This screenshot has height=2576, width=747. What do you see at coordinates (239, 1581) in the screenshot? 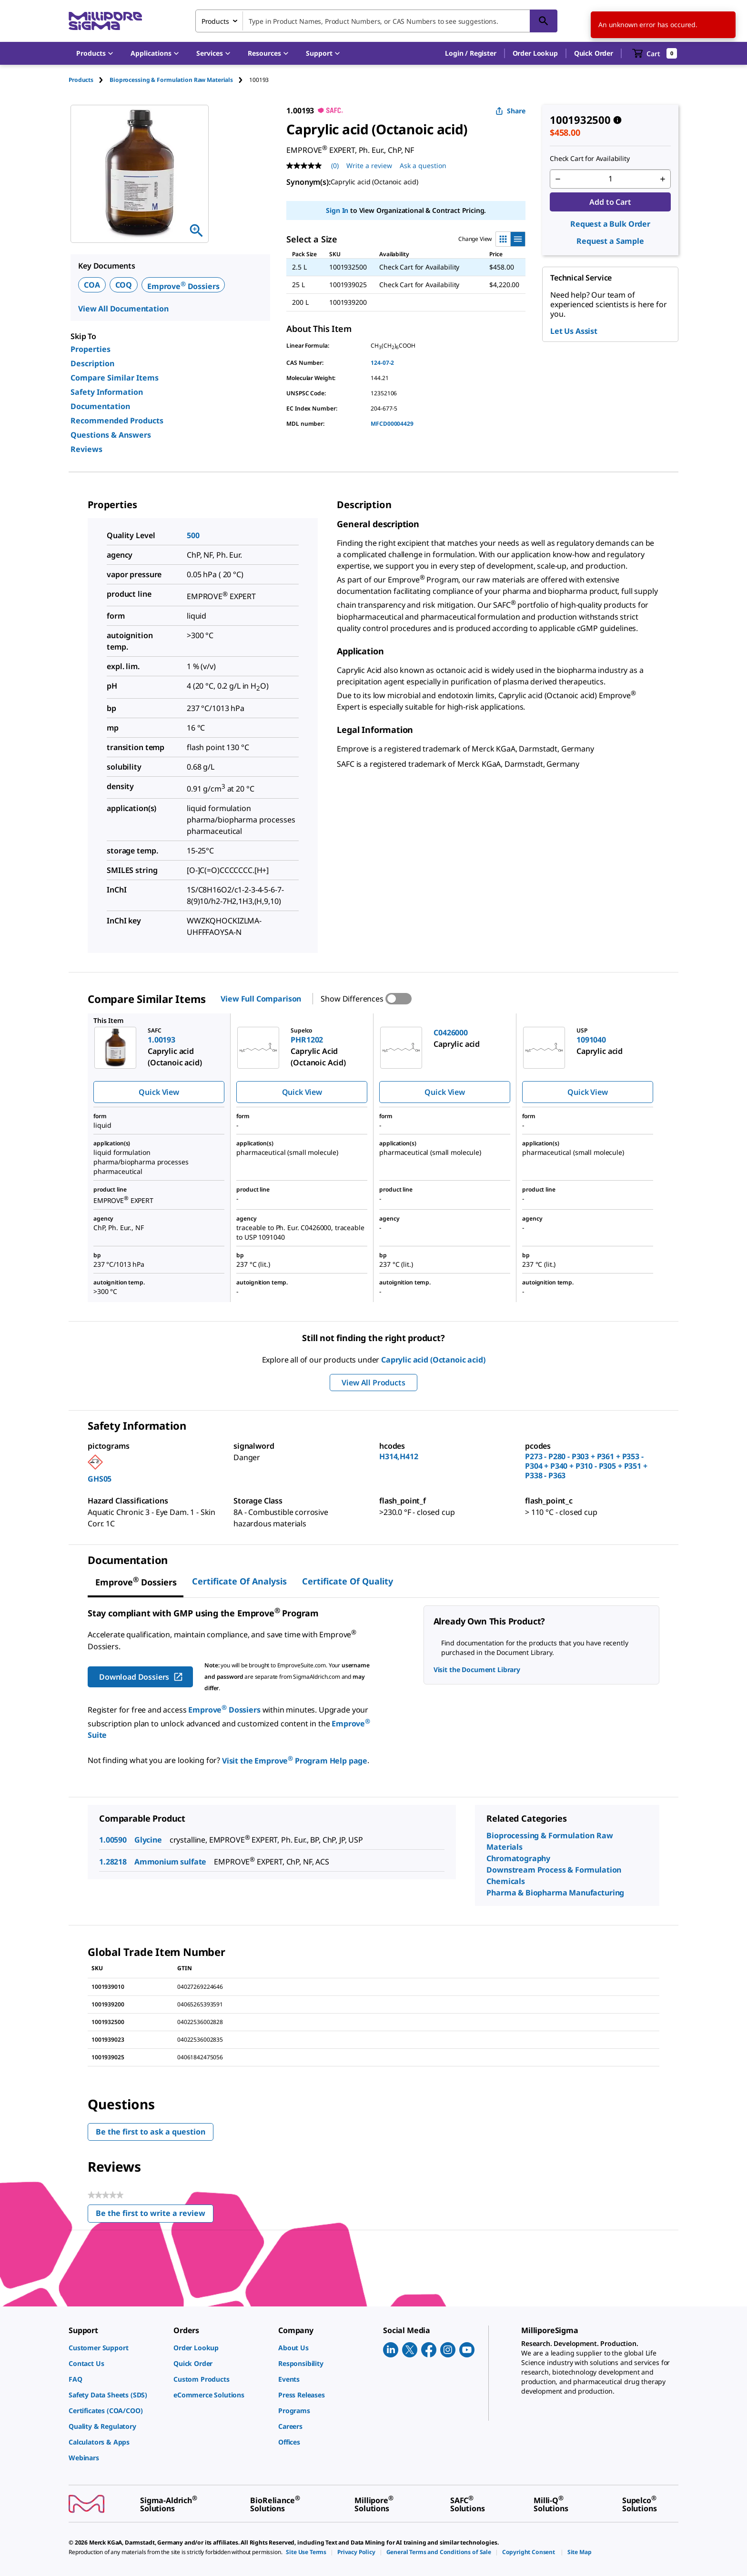
I see `Certificate of Analysis [tab]` at bounding box center [239, 1581].